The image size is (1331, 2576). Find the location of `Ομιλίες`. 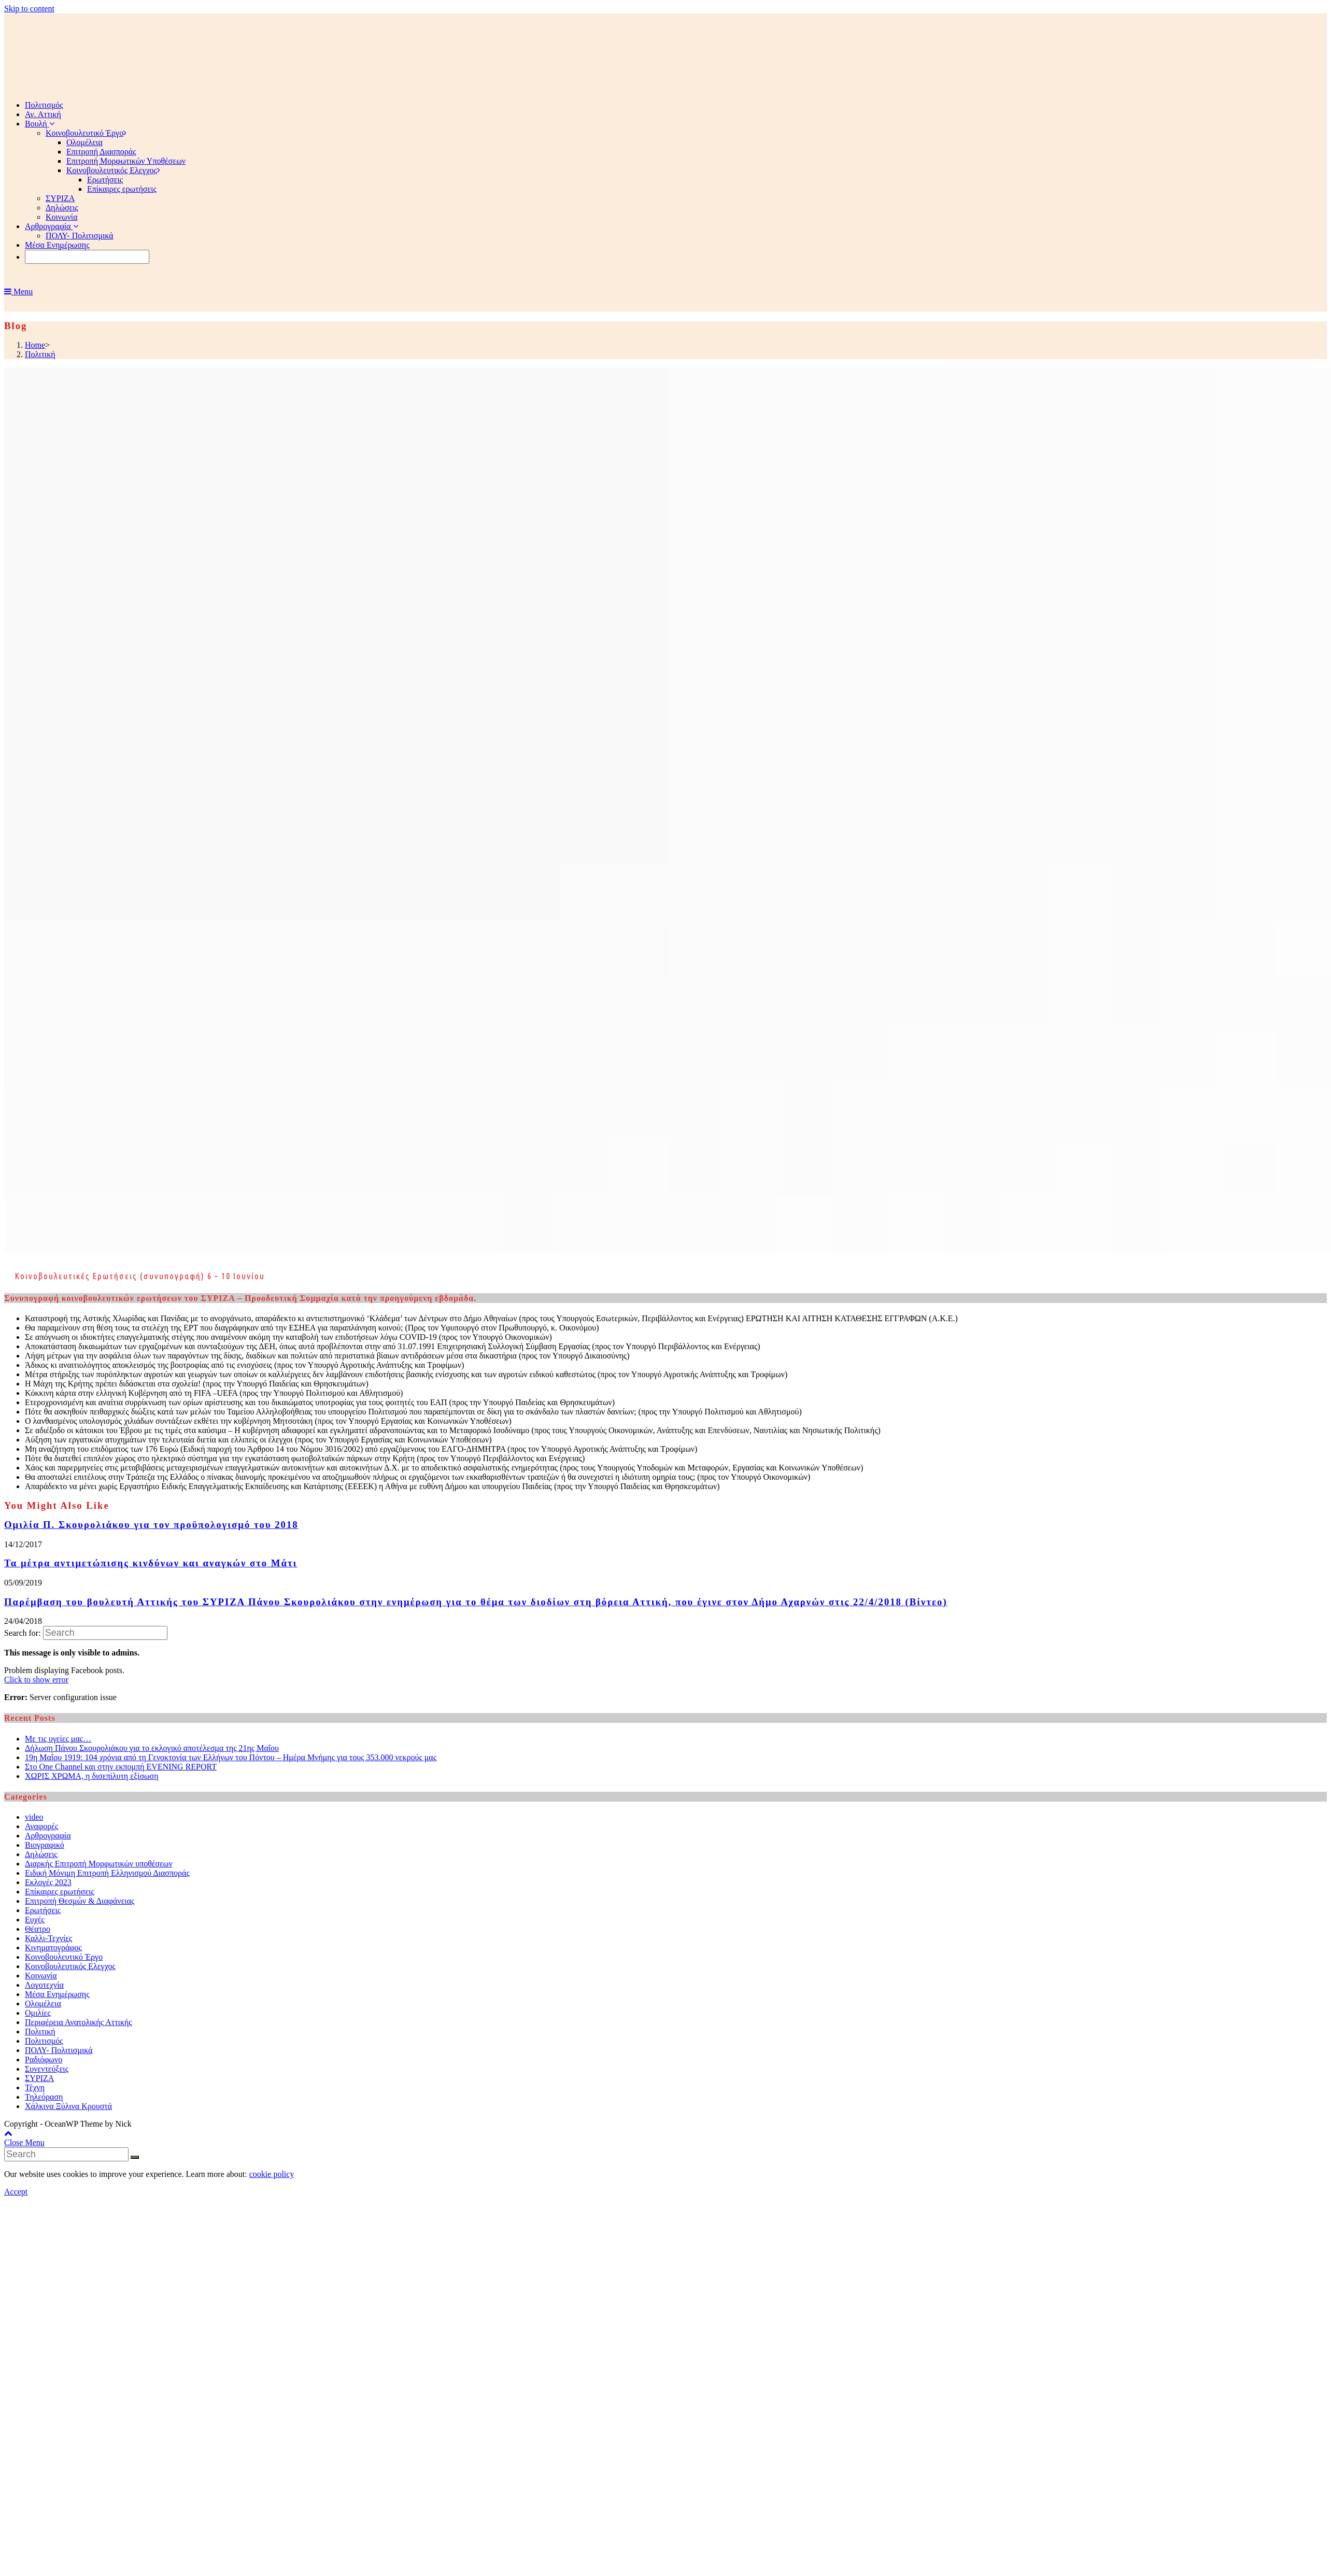

Ομιλίες is located at coordinates (38, 2012).